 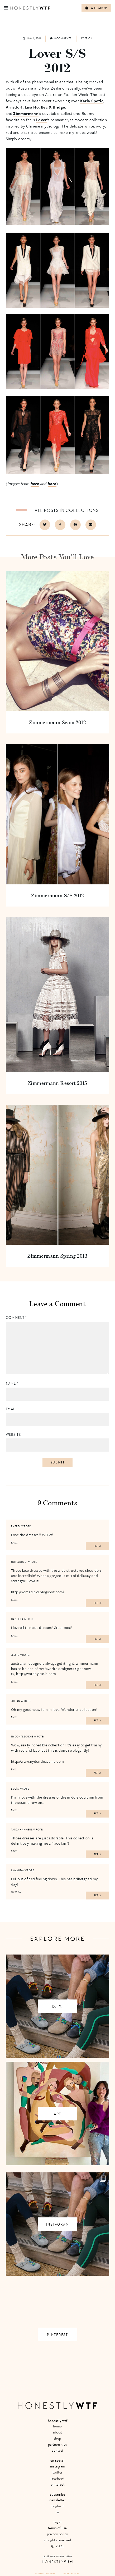 What do you see at coordinates (16, 1317) in the screenshot?
I see `Comment` at bounding box center [16, 1317].